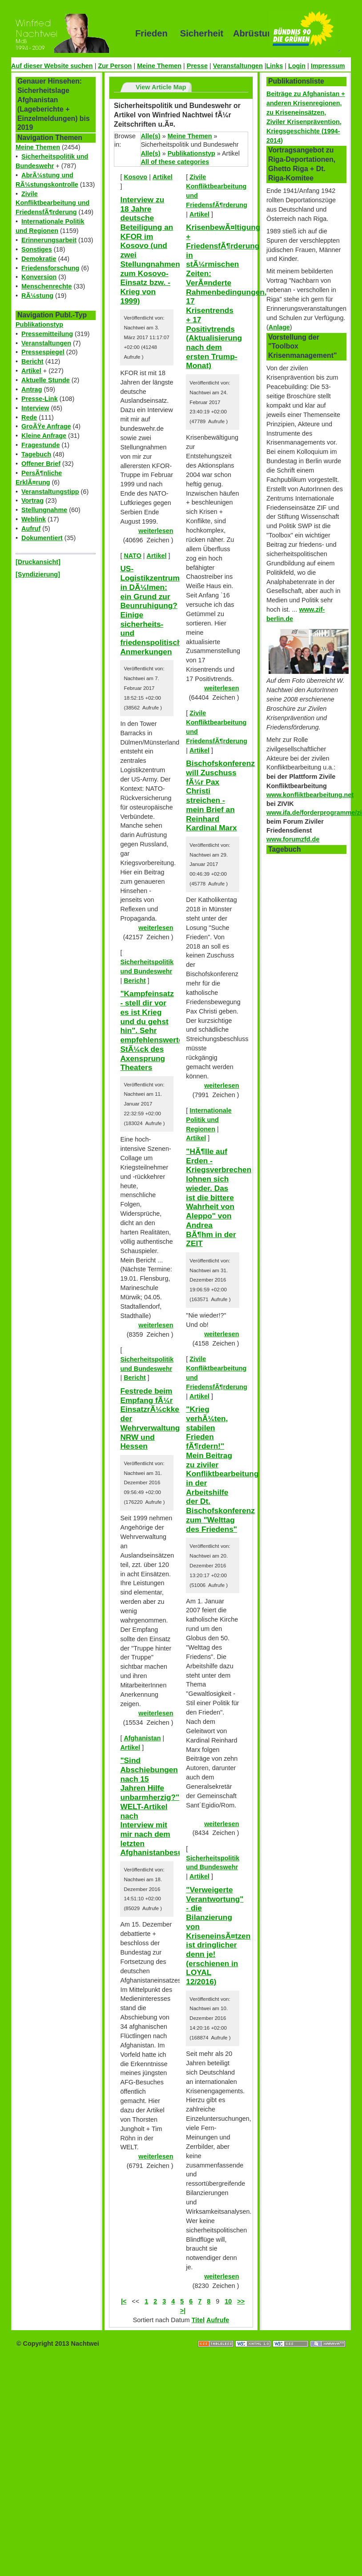 This screenshot has height=2576, width=362. Describe the element at coordinates (48, 240) in the screenshot. I see `Erinnerungsarbeit` at that location.